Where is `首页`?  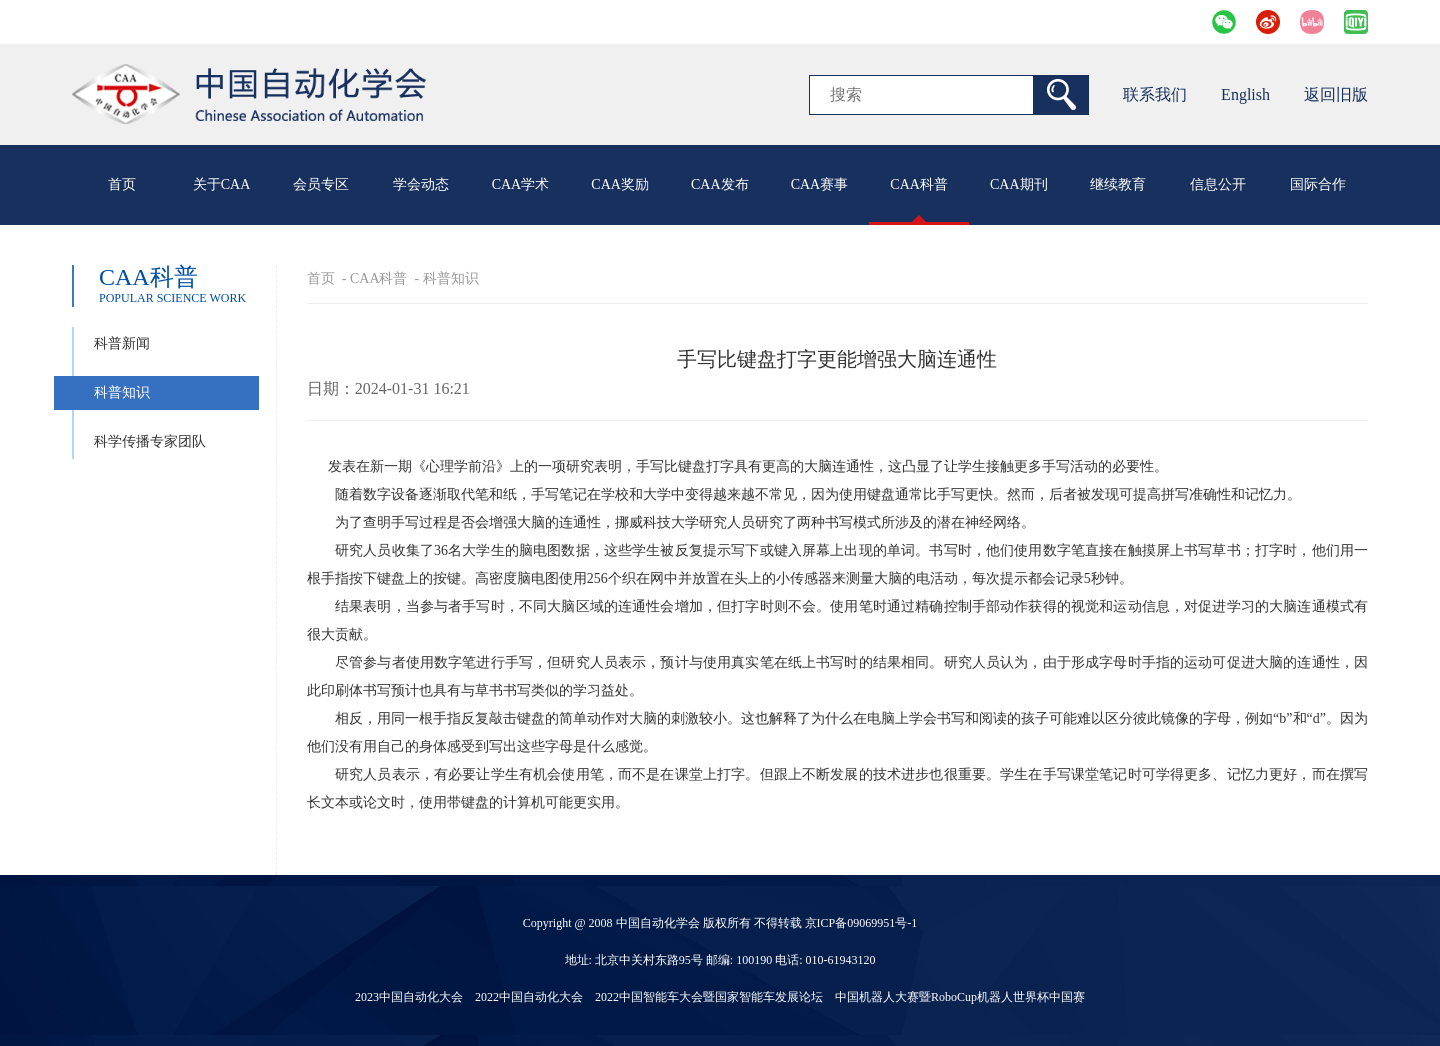 首页 is located at coordinates (122, 184).